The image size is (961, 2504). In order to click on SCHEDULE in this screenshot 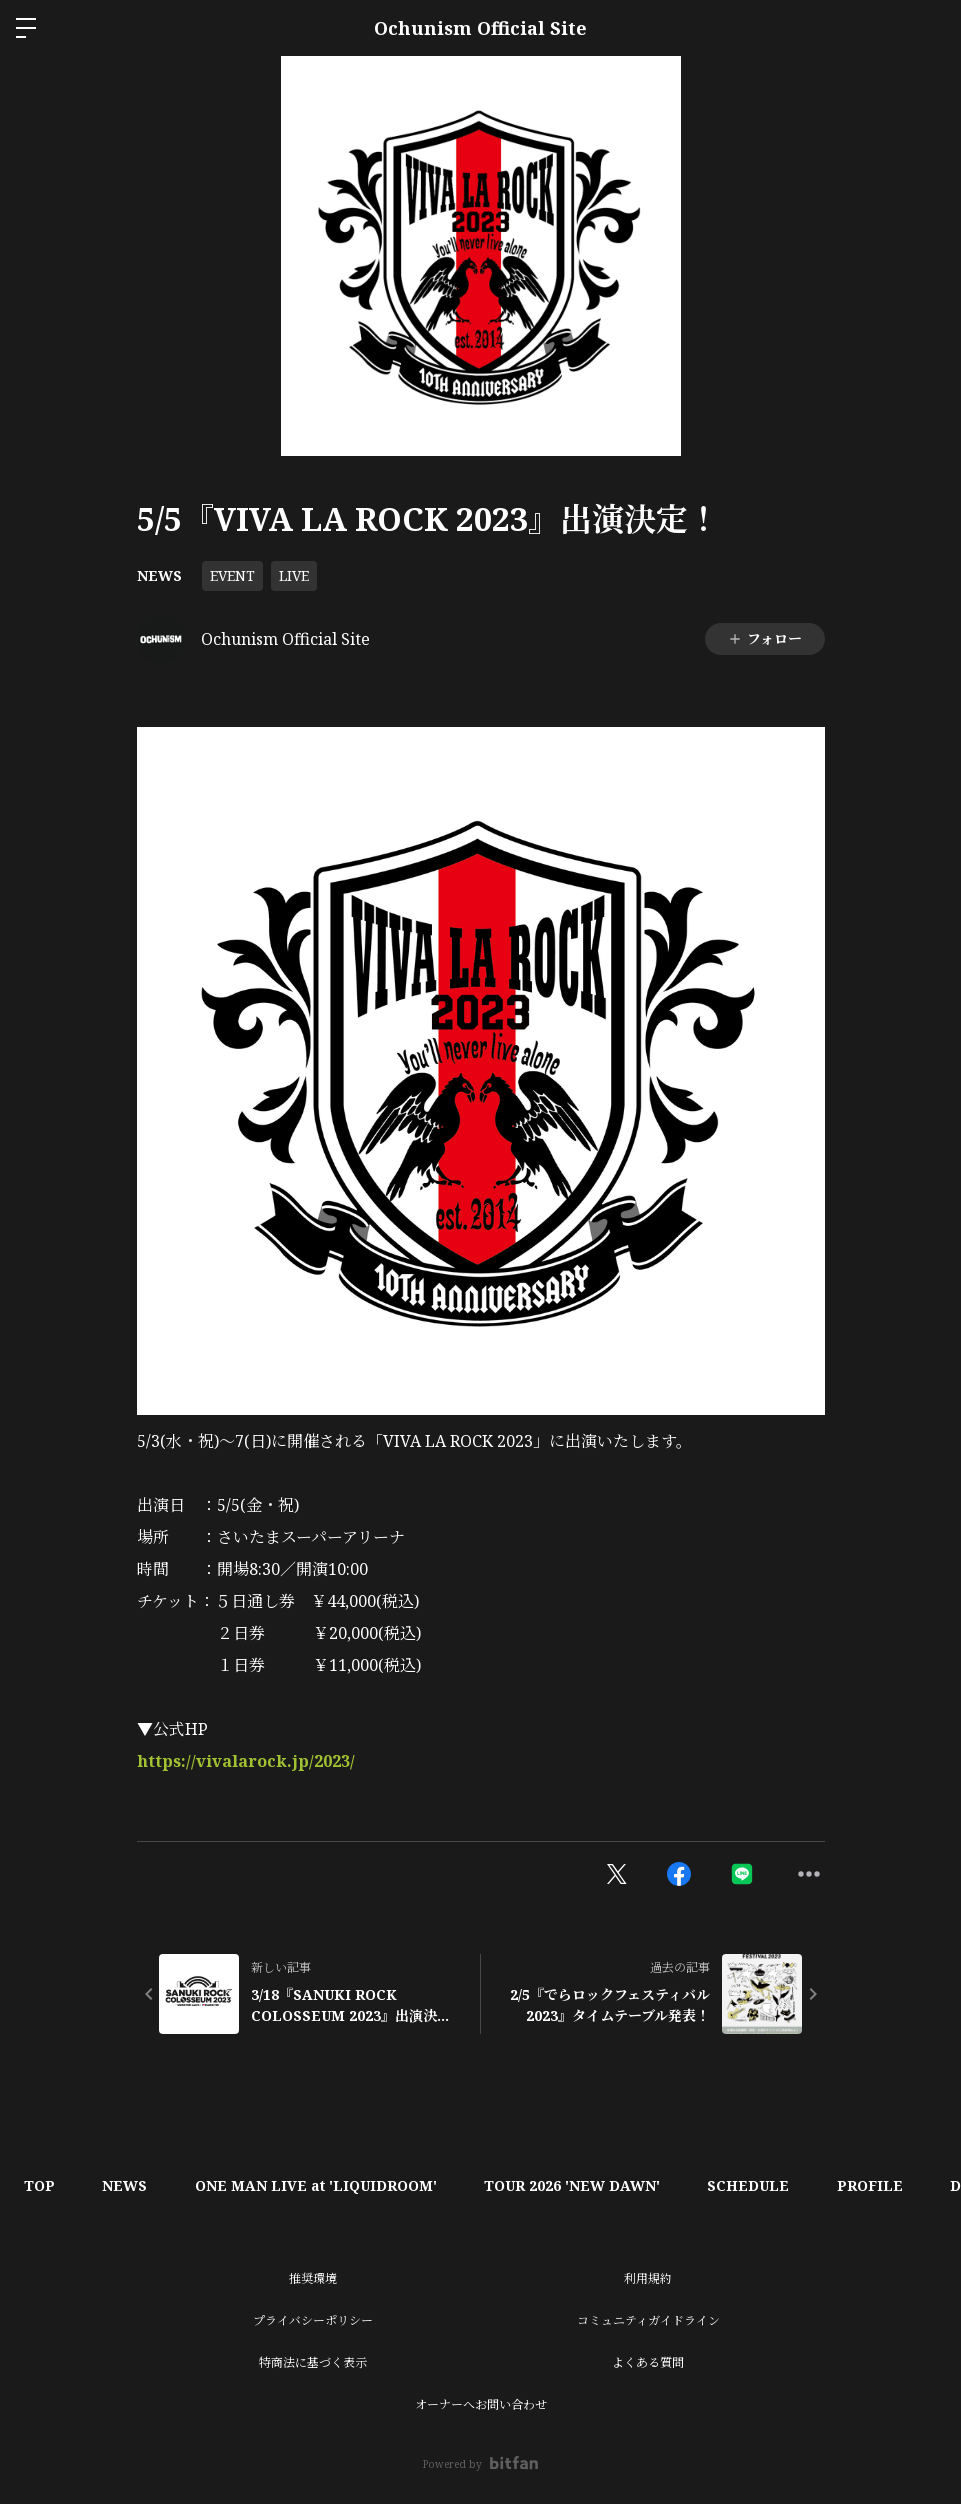, I will do `click(760, 2185)`.